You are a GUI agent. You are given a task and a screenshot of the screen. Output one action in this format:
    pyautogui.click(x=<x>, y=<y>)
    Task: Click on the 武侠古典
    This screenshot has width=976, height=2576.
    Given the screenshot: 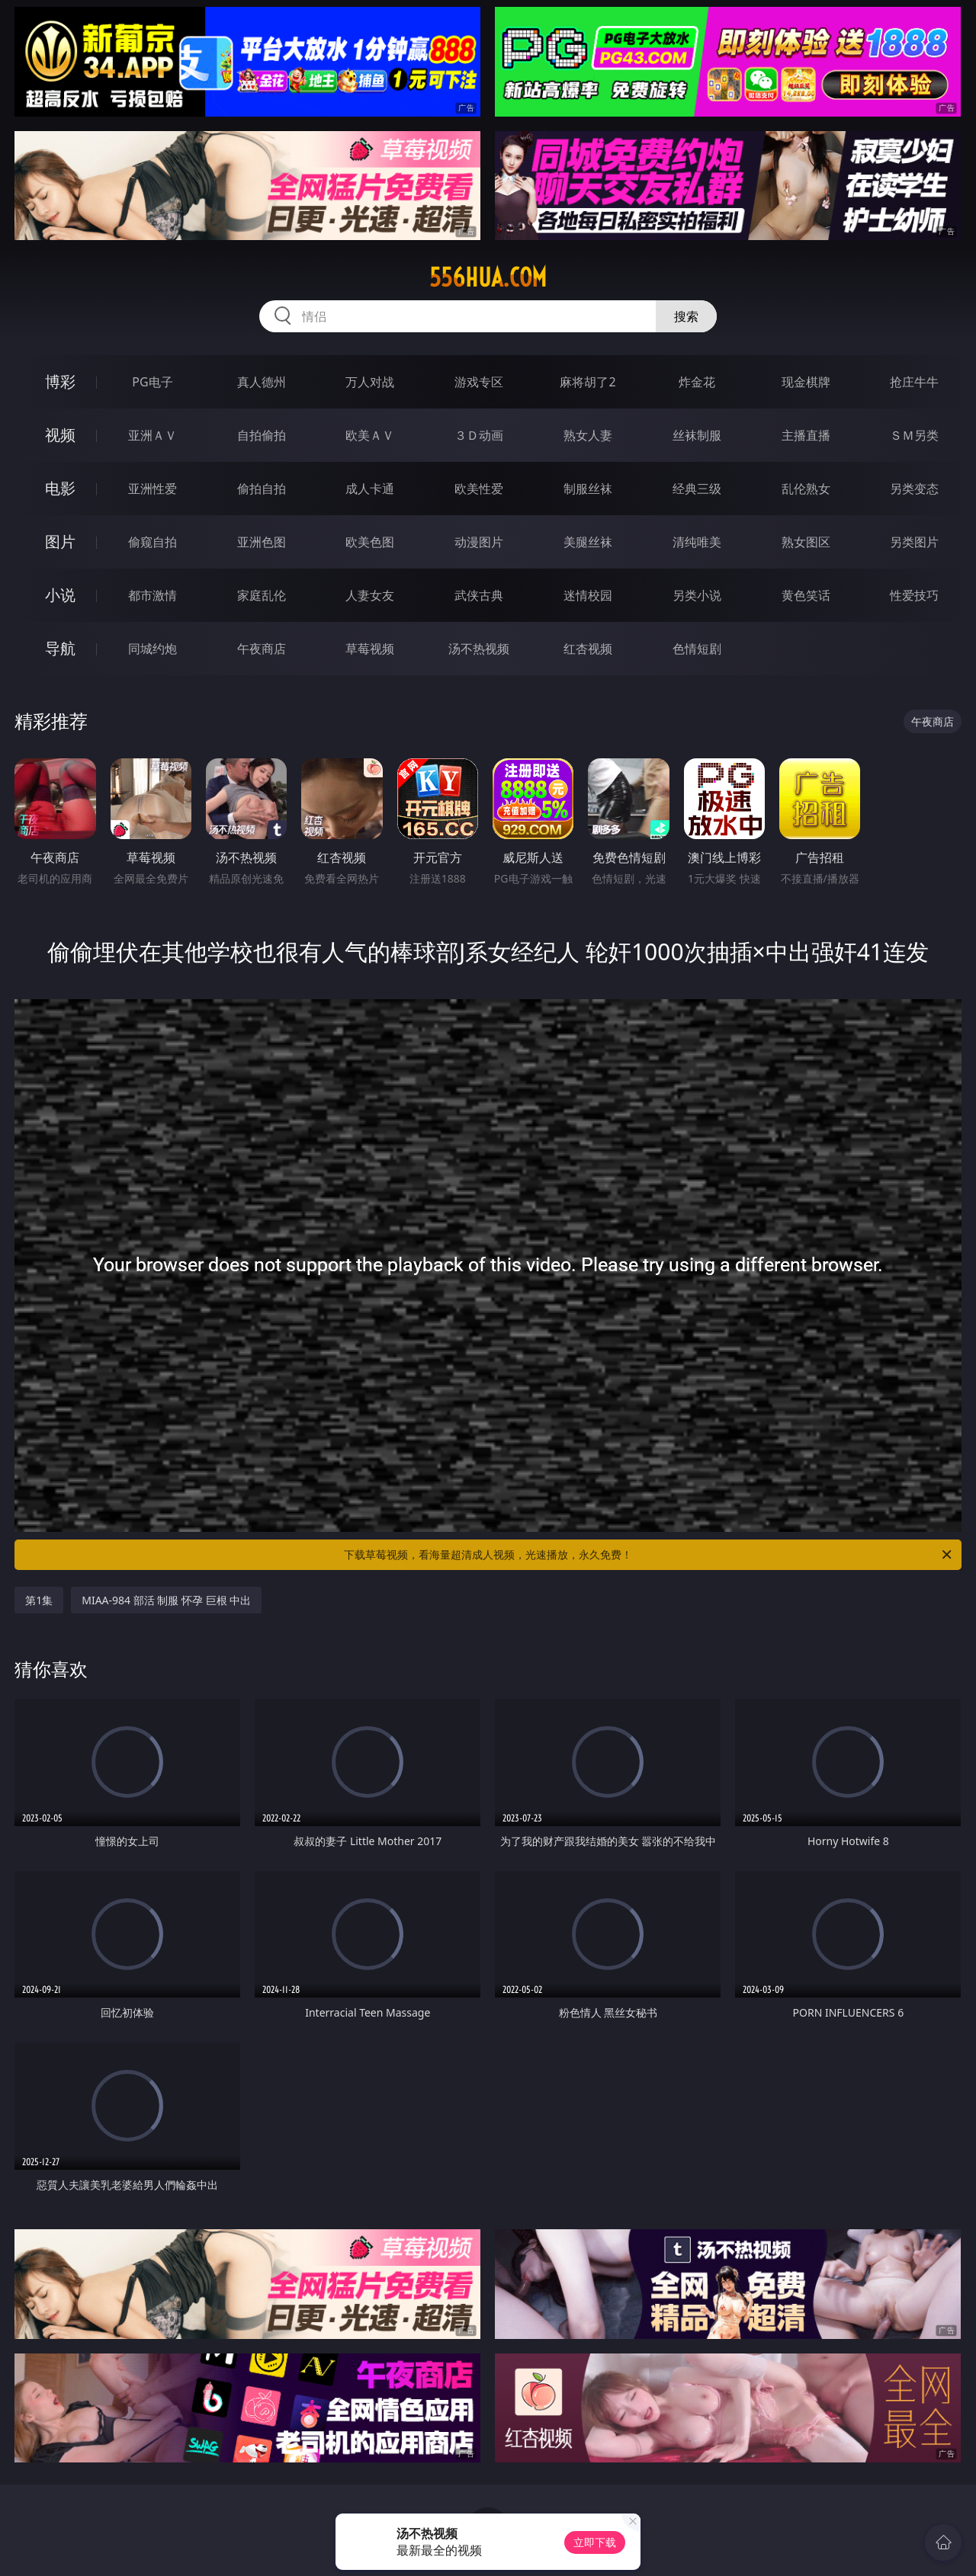 What is the action you would take?
    pyautogui.click(x=478, y=595)
    